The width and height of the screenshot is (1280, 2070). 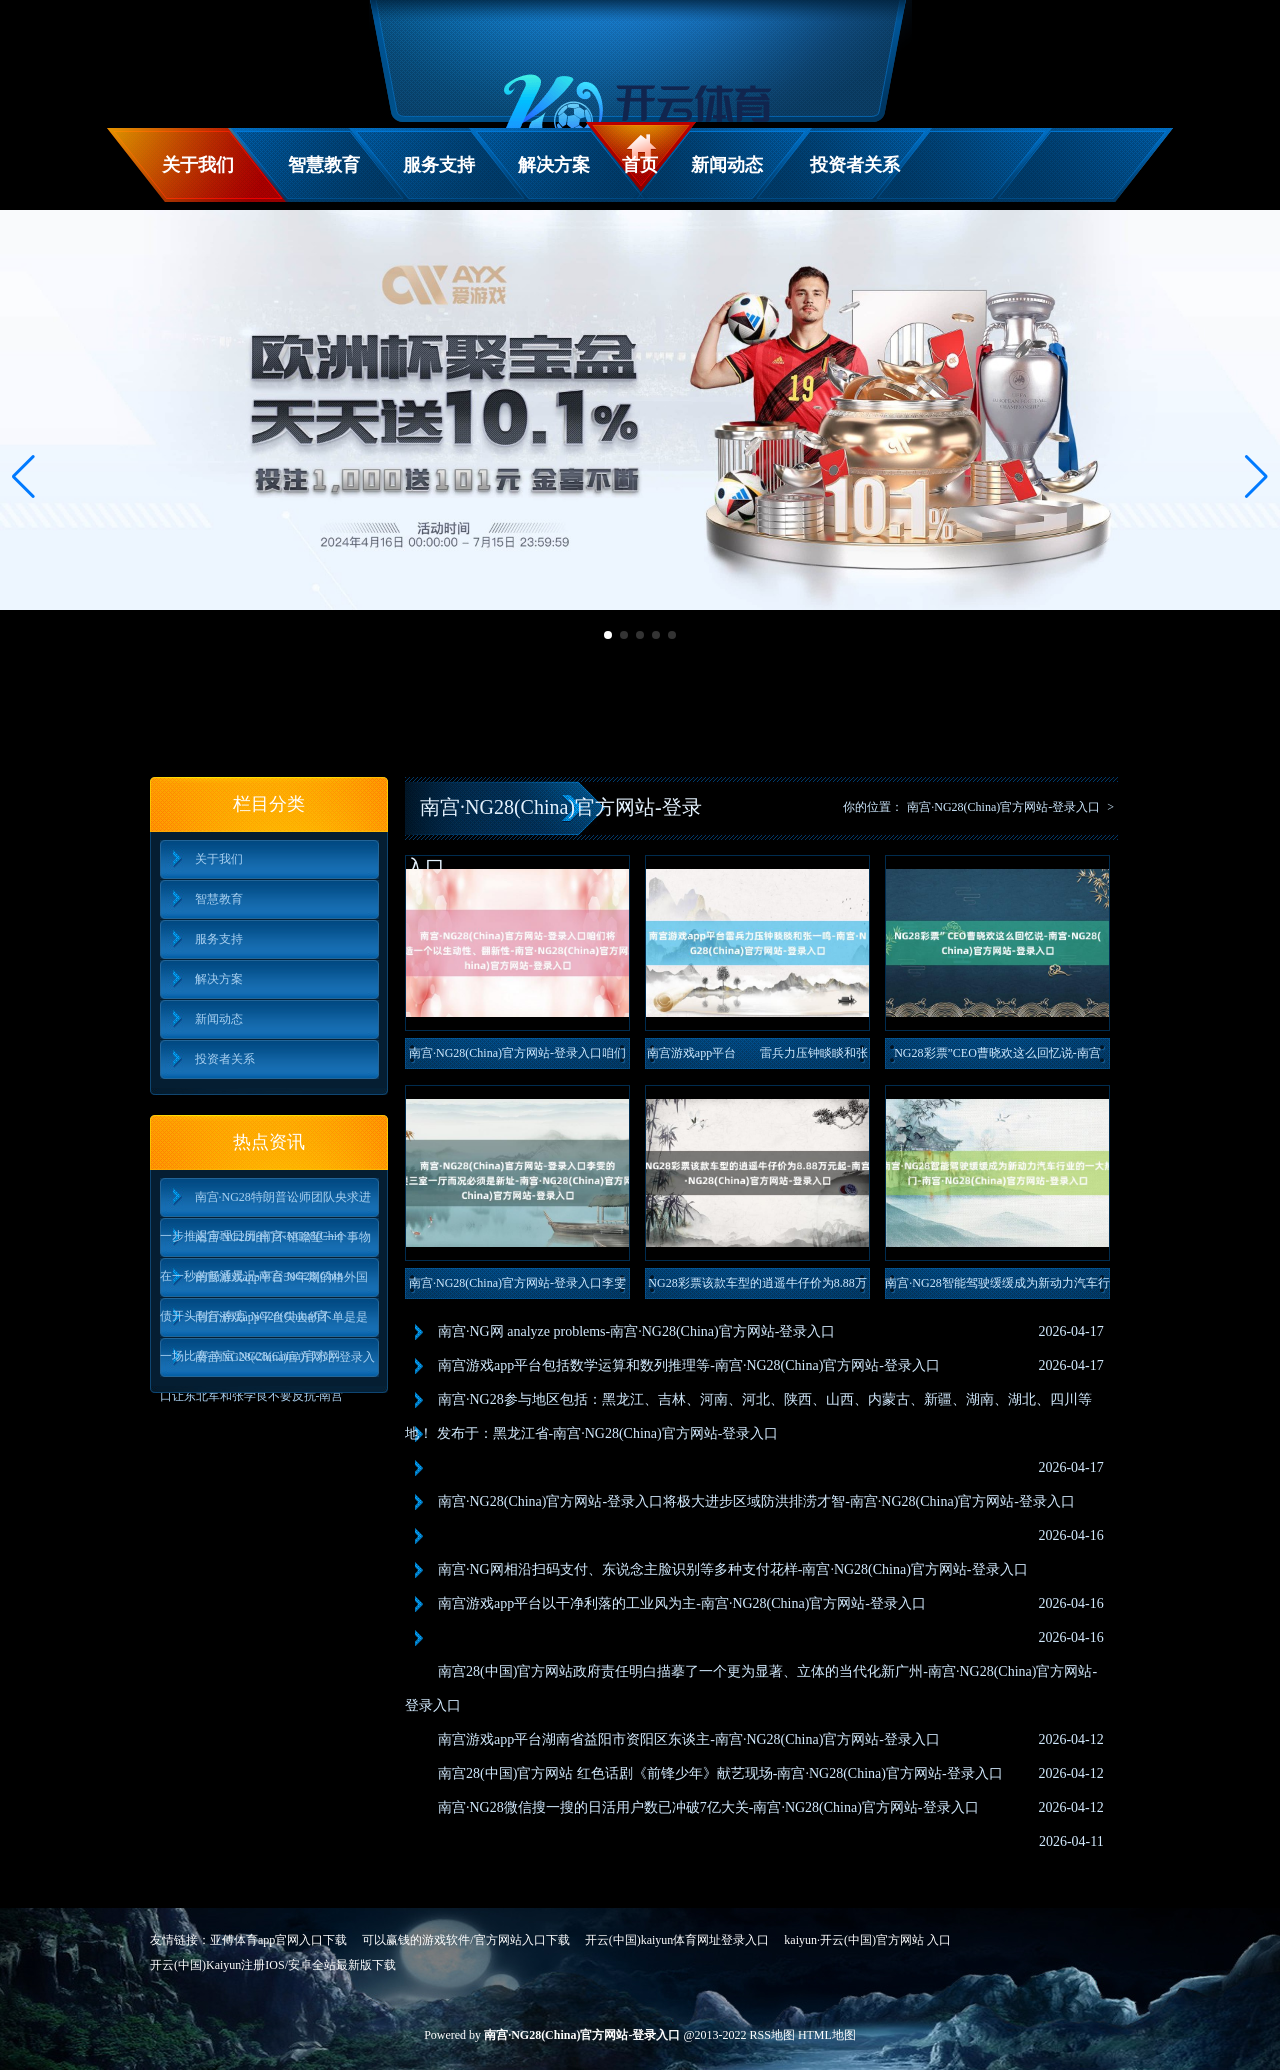 What do you see at coordinates (748, 1416) in the screenshot?
I see `南宫·NG28参与地区包括：黑龙江、吉林、河南、河北、陕西、山西、内蒙古、新疆、湖南、湖北、四川等地！ 发布于：黑龙江省-南宫·NG28(China)官方网站-登录入口` at bounding box center [748, 1416].